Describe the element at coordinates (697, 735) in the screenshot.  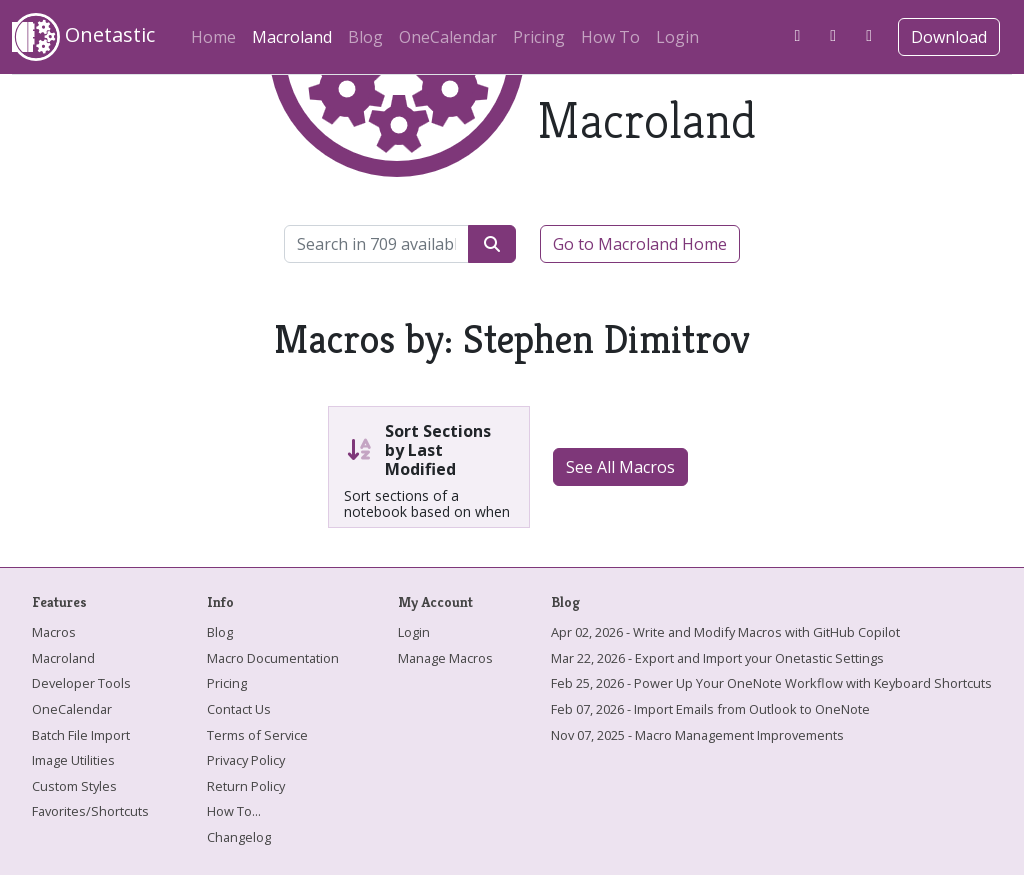
I see `Nov 07, 2025 - Macro Management Improvements` at that location.